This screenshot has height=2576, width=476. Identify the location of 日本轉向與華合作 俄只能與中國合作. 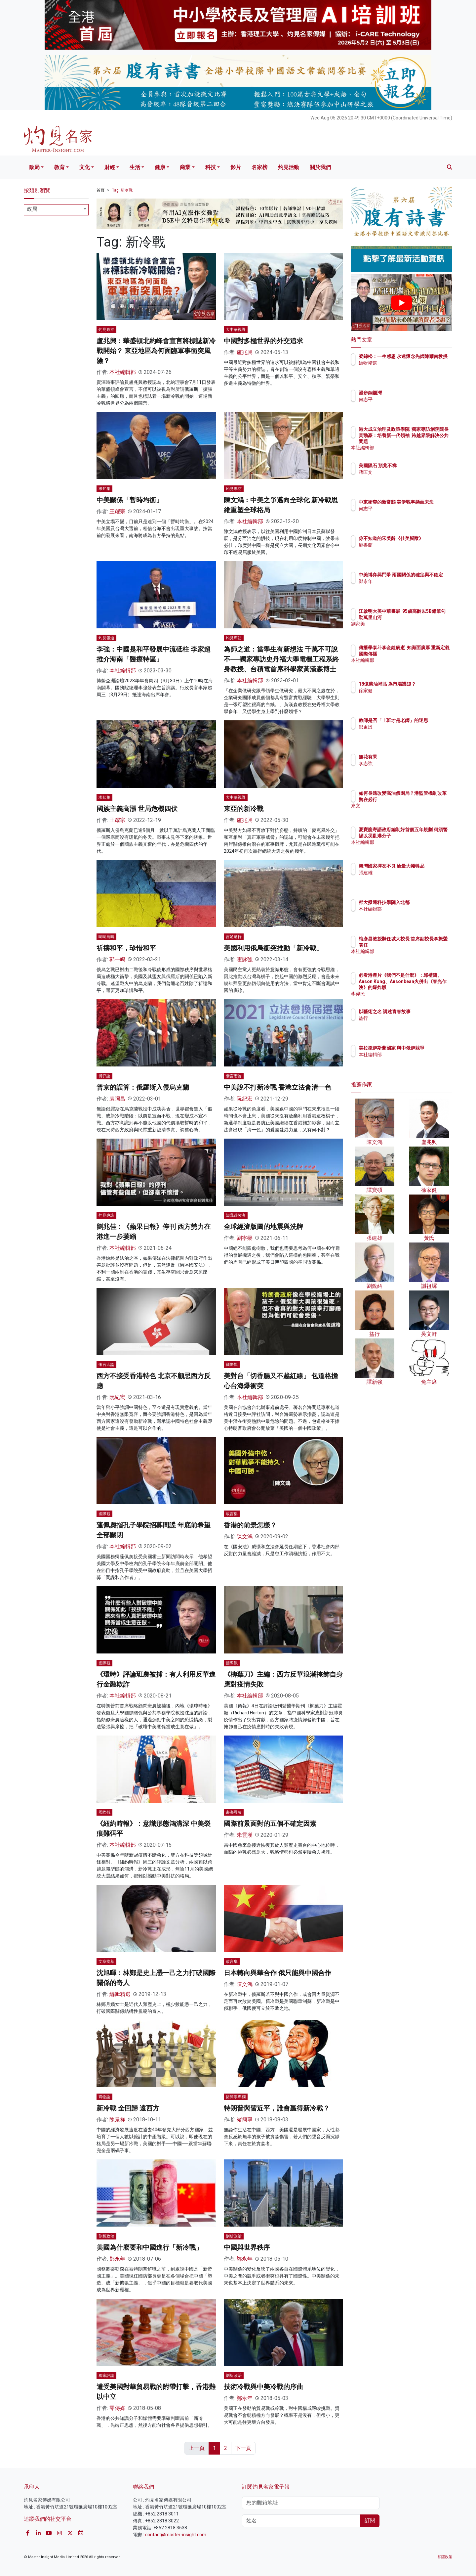
(277, 1973).